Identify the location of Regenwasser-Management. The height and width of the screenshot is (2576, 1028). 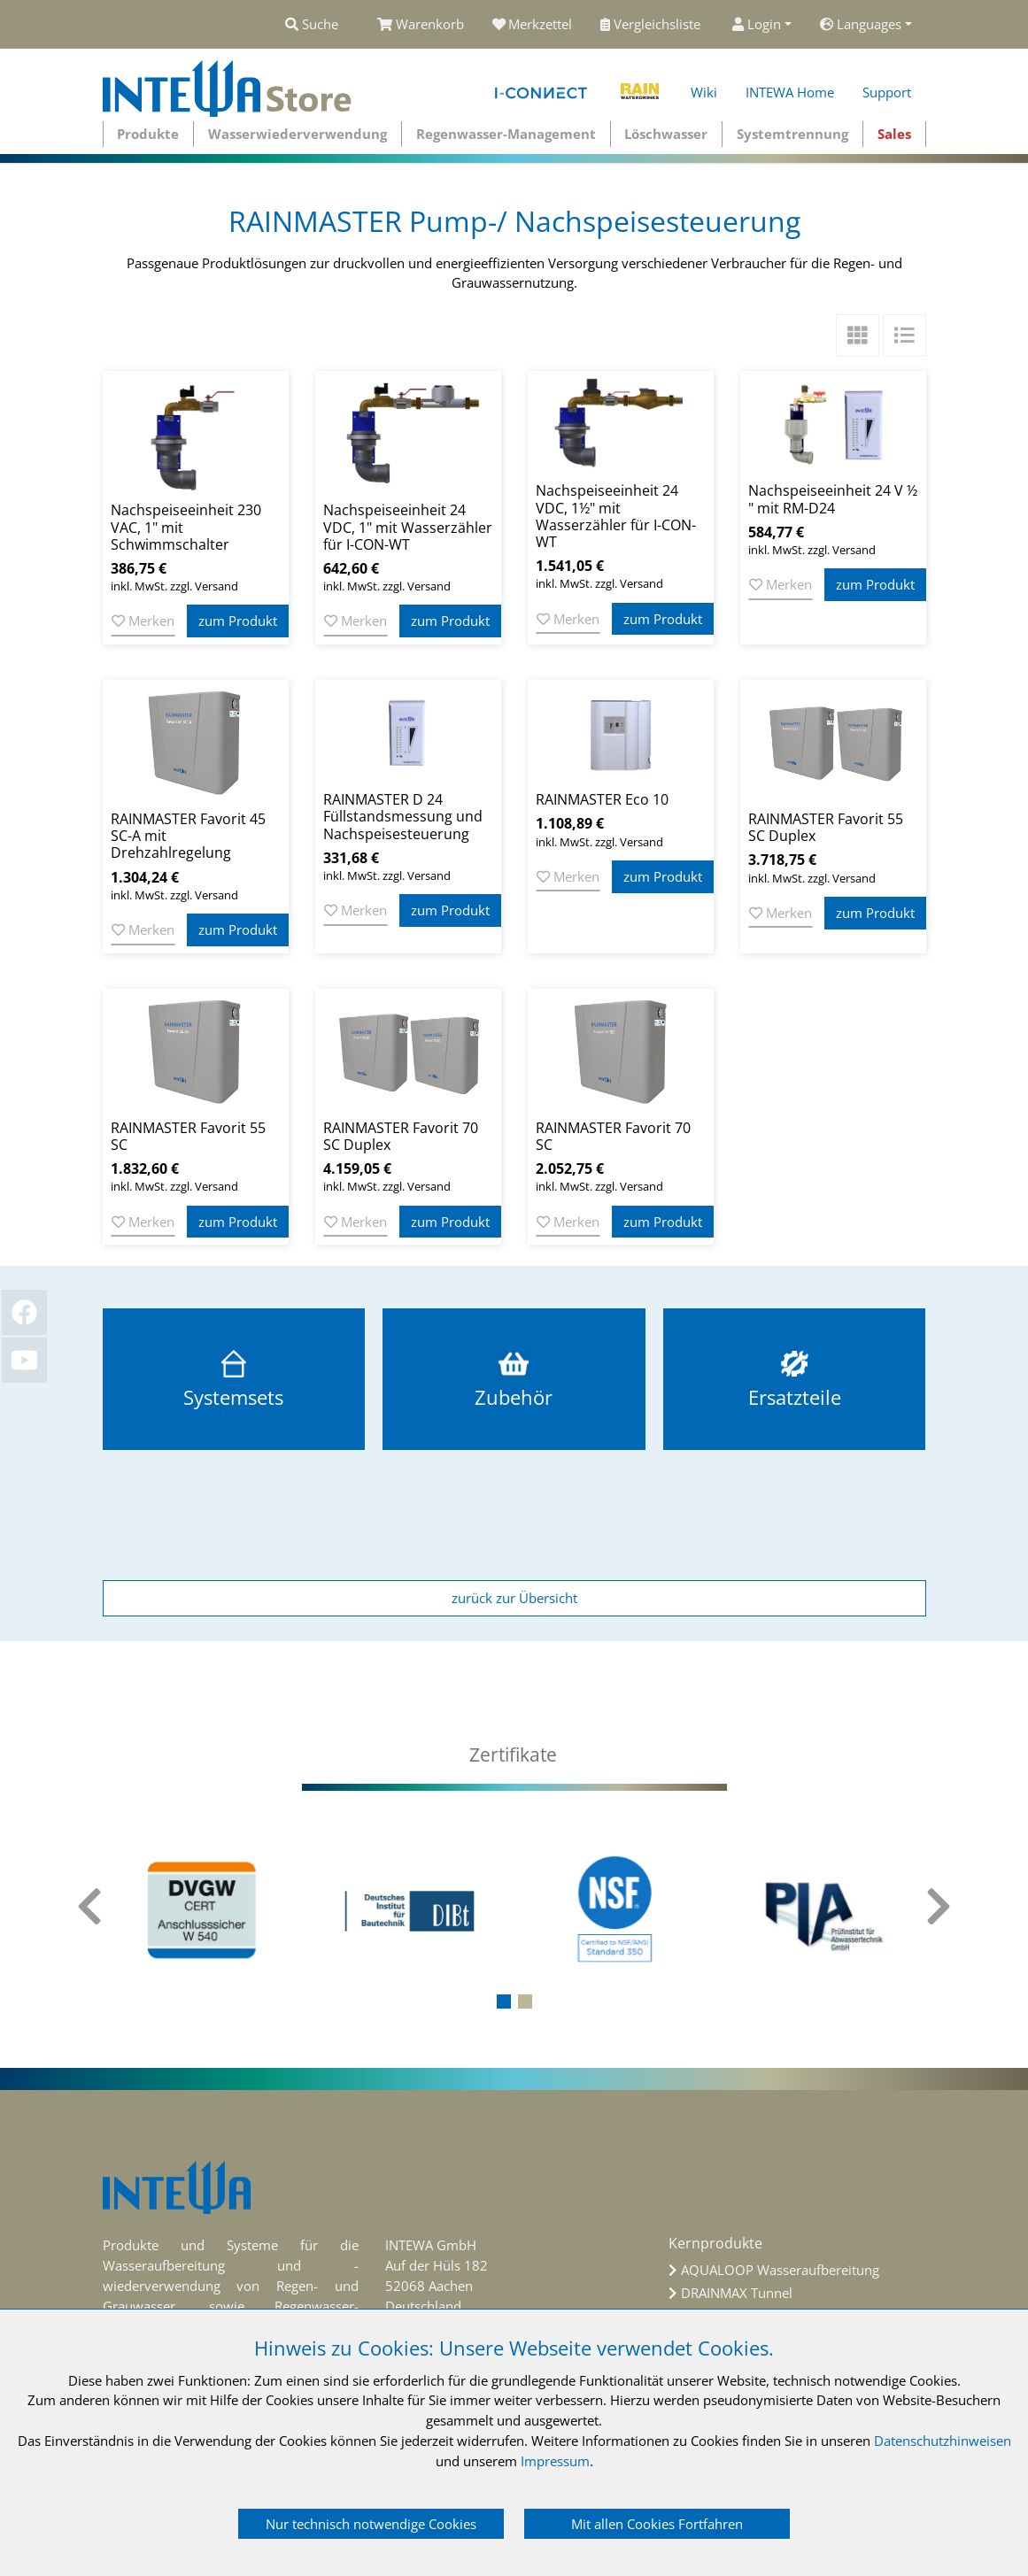
(506, 134).